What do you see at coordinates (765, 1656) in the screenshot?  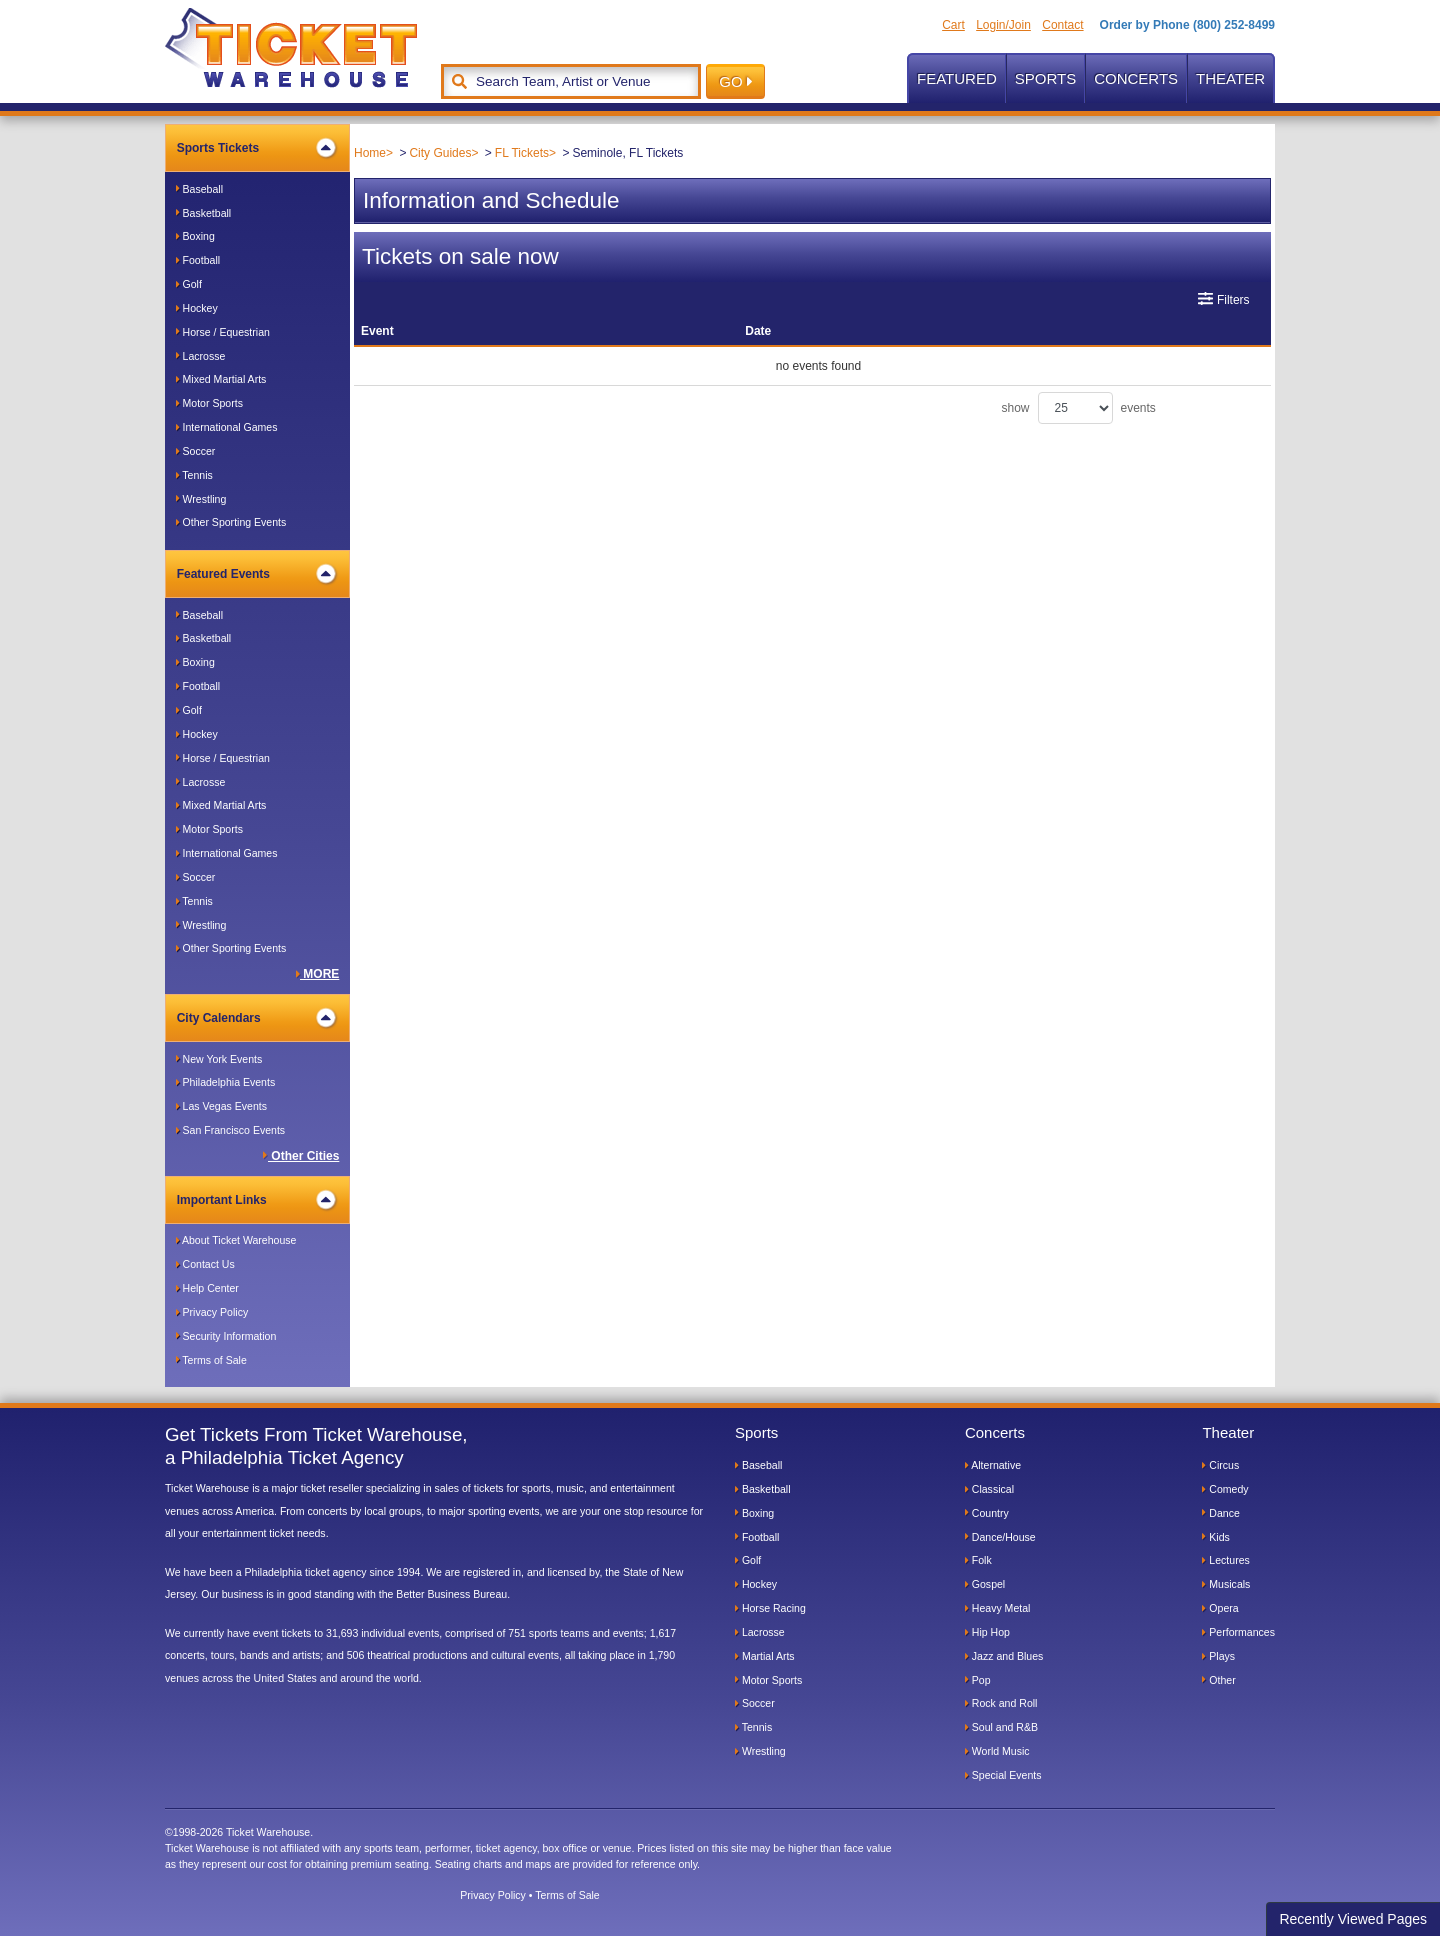 I see `Martial Arts` at bounding box center [765, 1656].